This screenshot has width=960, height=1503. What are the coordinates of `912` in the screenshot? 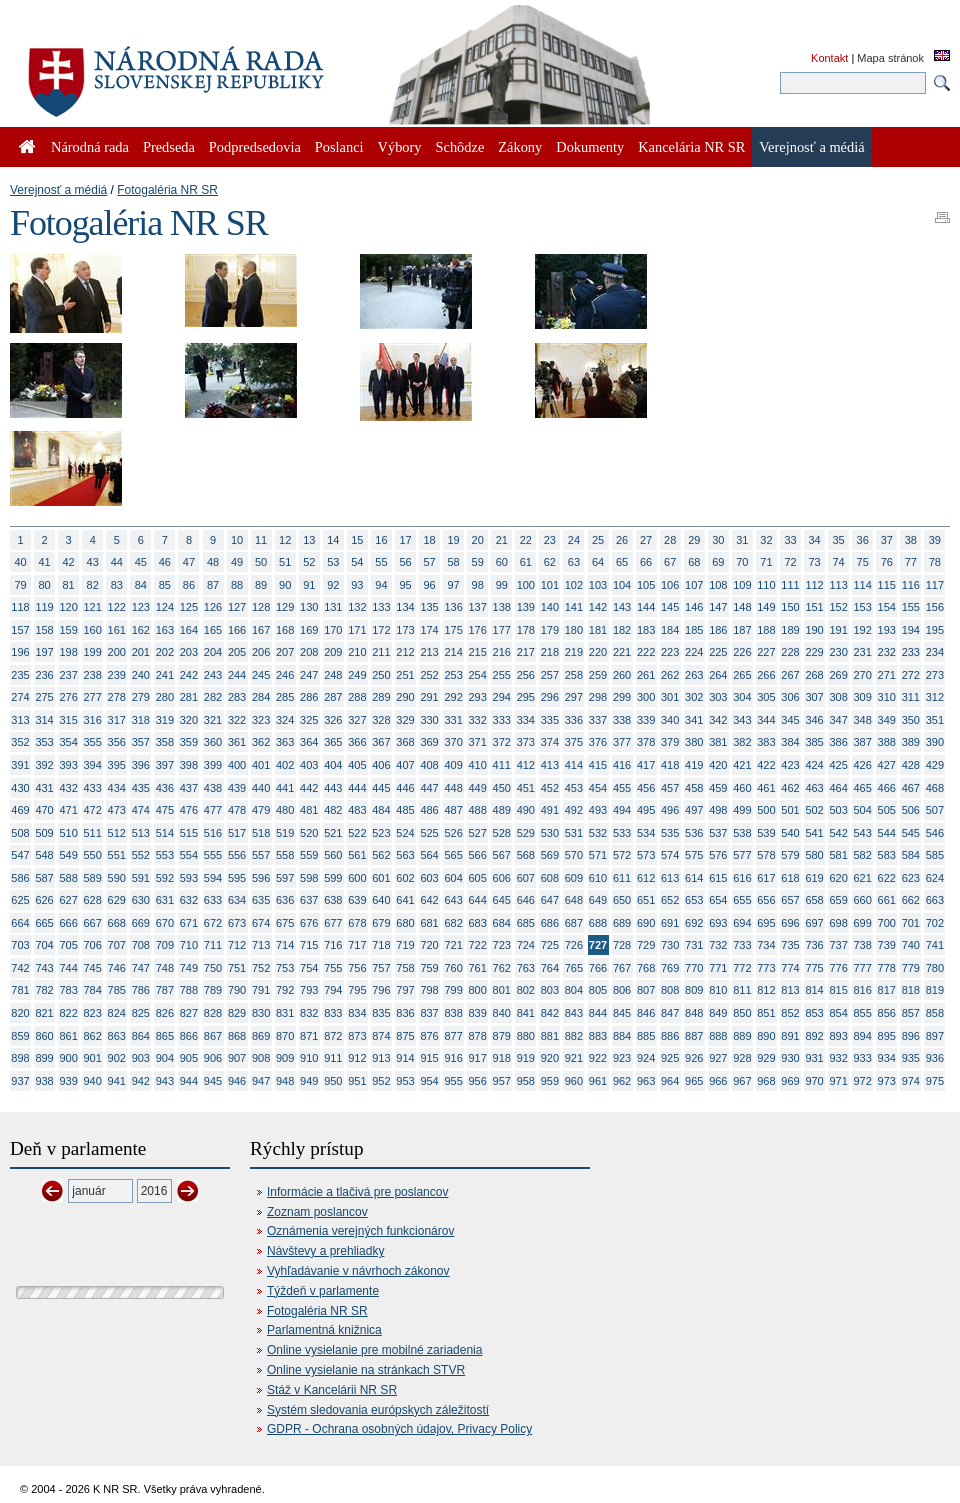 It's located at (357, 1058).